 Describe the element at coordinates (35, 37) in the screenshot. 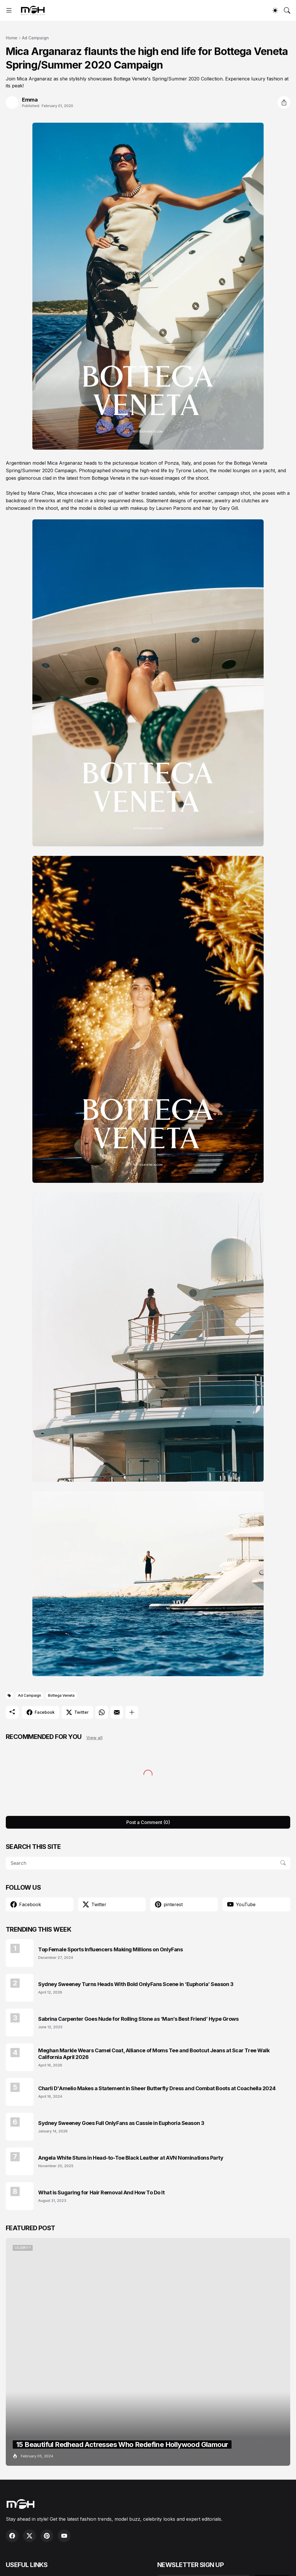

I see `Ad Campaign` at that location.